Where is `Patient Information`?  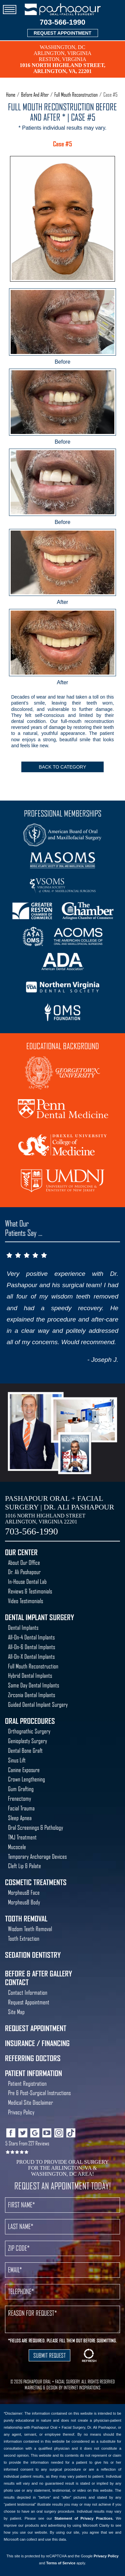 Patient Information is located at coordinates (33, 2073).